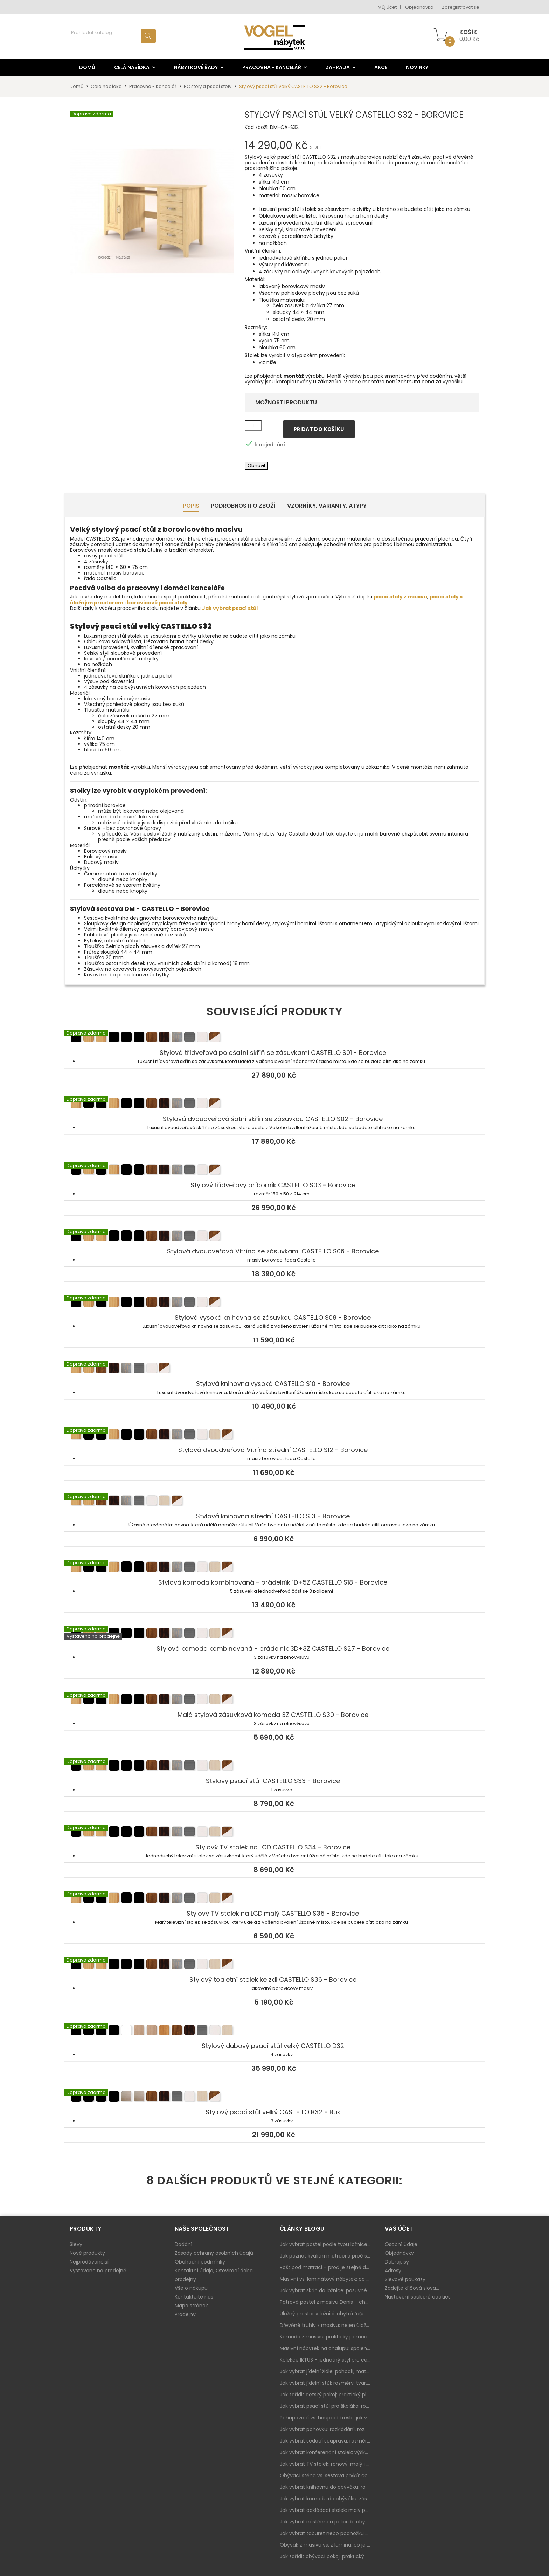  I want to click on Nové produkty, so click(87, 2252).